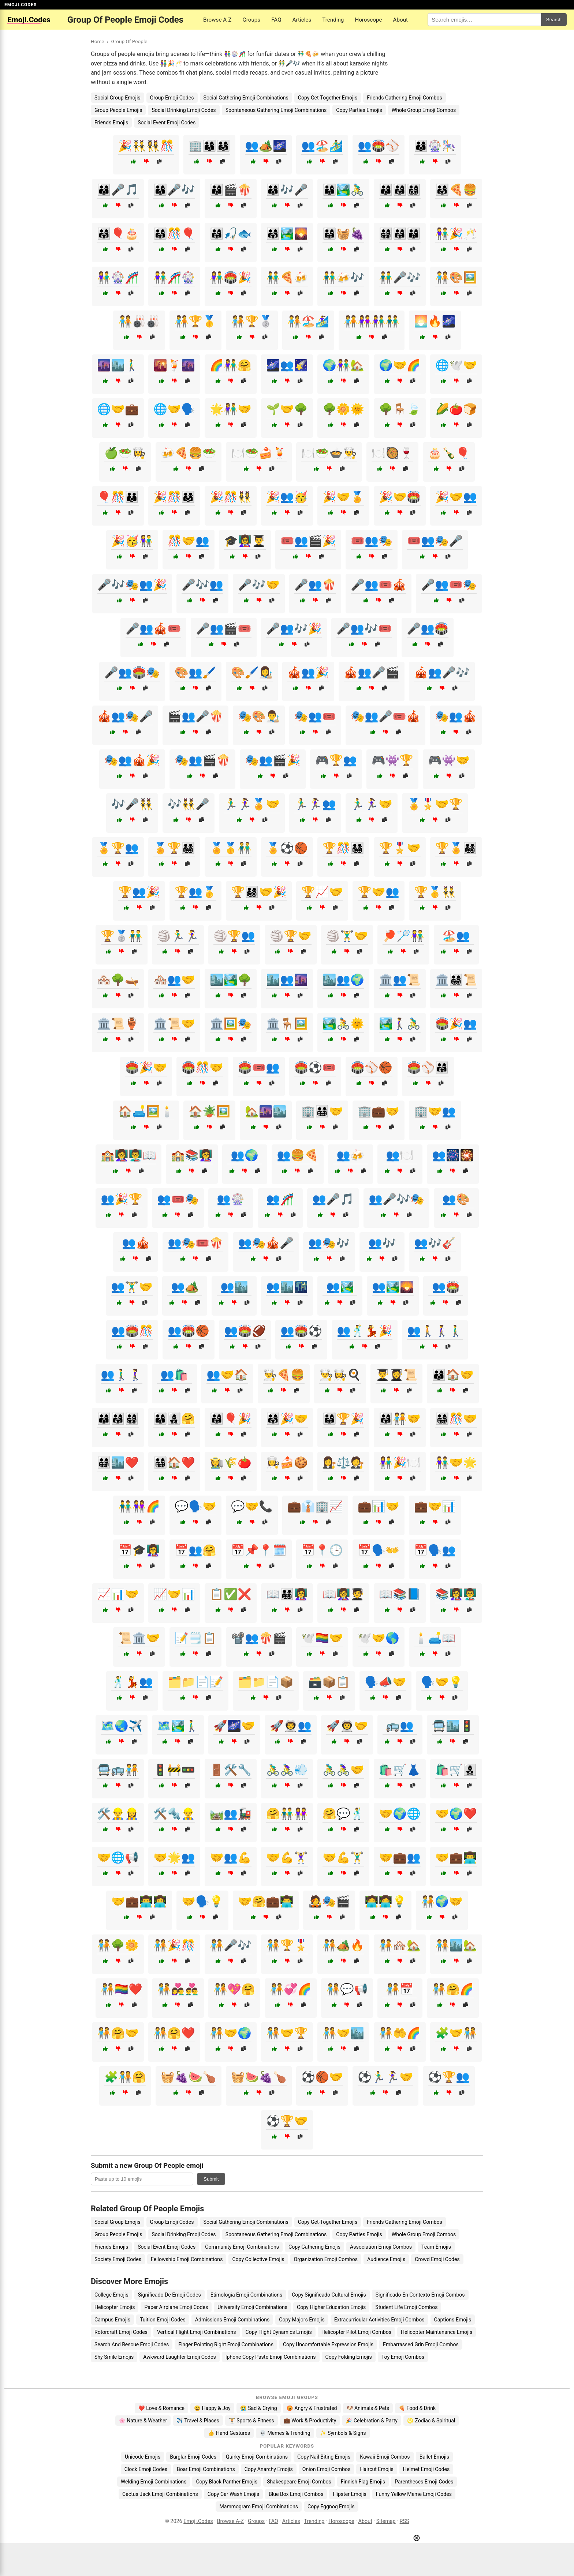  What do you see at coordinates (435, 321) in the screenshot?
I see `🌅🔥🌌` at bounding box center [435, 321].